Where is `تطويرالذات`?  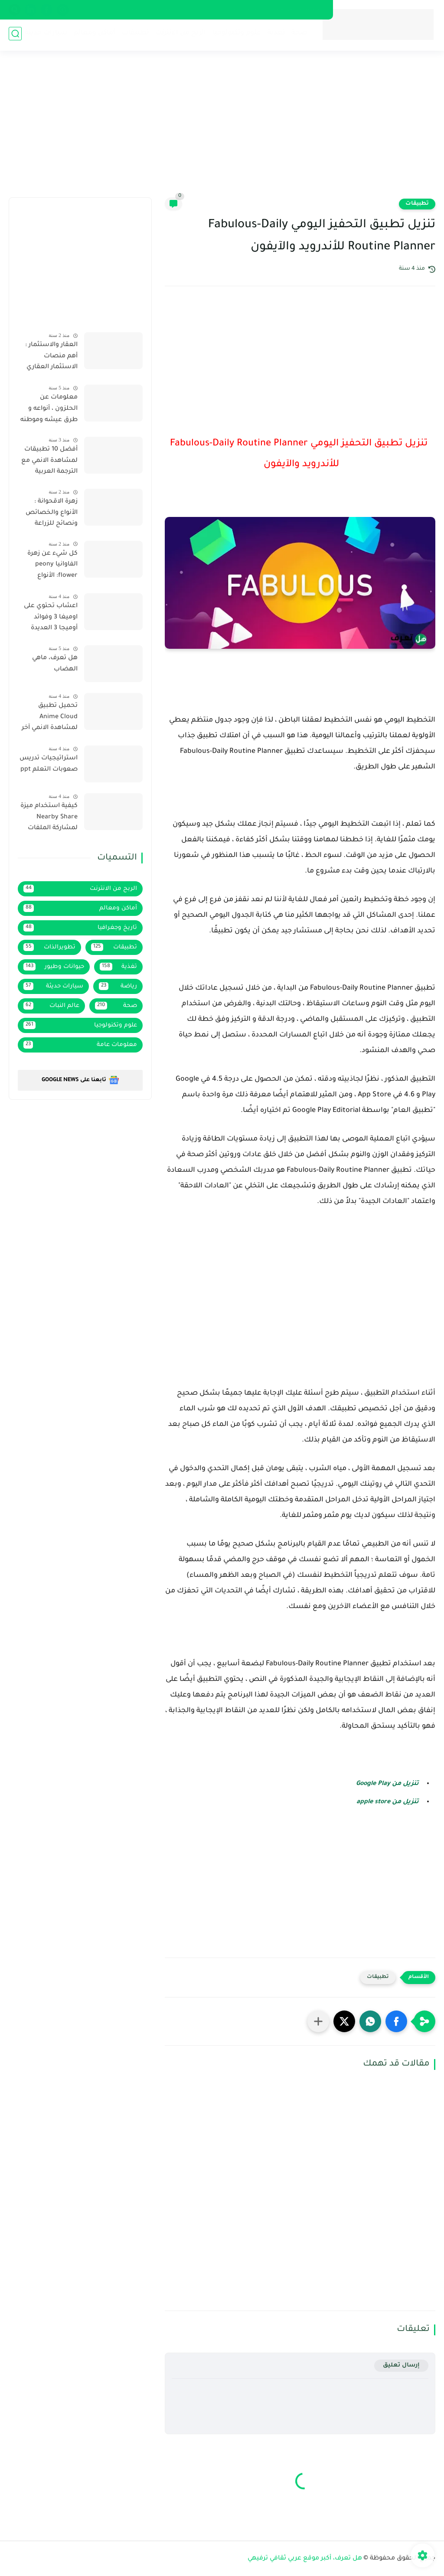
تطويرالذات is located at coordinates (49, 947).